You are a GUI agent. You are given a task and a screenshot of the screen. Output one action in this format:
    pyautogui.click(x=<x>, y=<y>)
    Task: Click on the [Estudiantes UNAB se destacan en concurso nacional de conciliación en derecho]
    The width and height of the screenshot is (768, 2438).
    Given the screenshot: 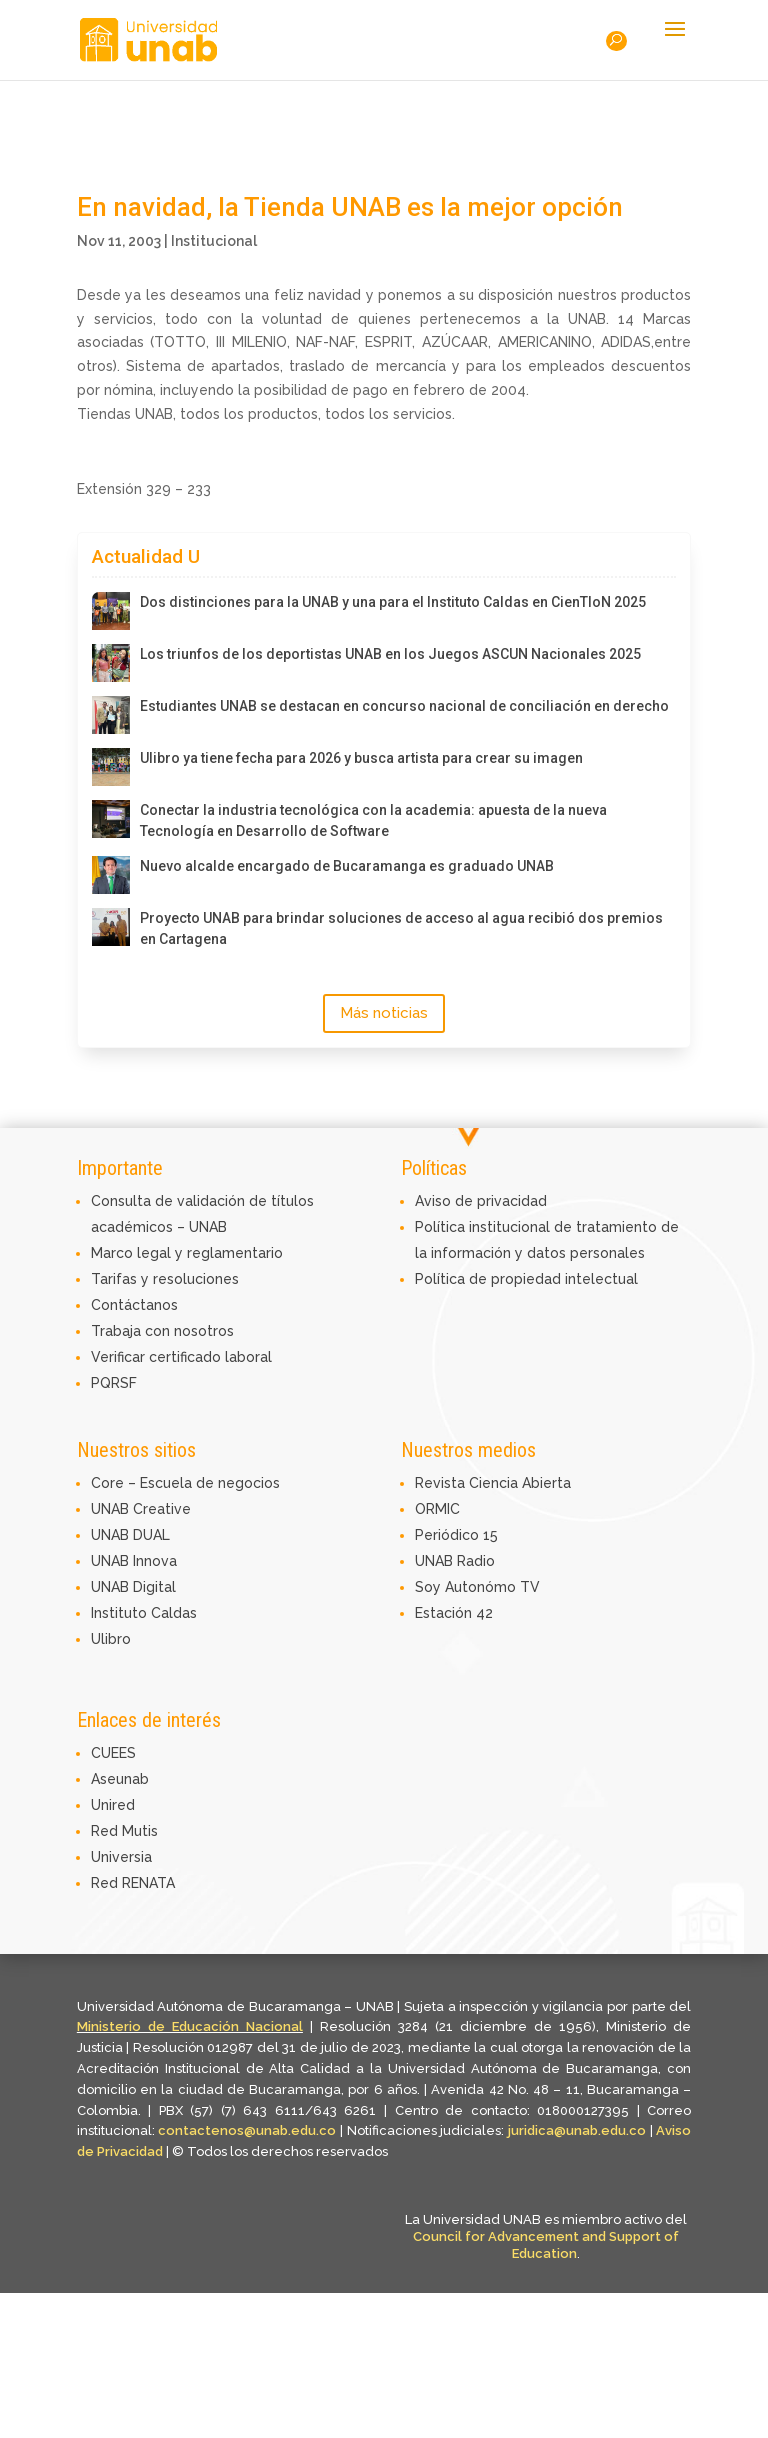 What is the action you would take?
    pyautogui.click(x=111, y=715)
    